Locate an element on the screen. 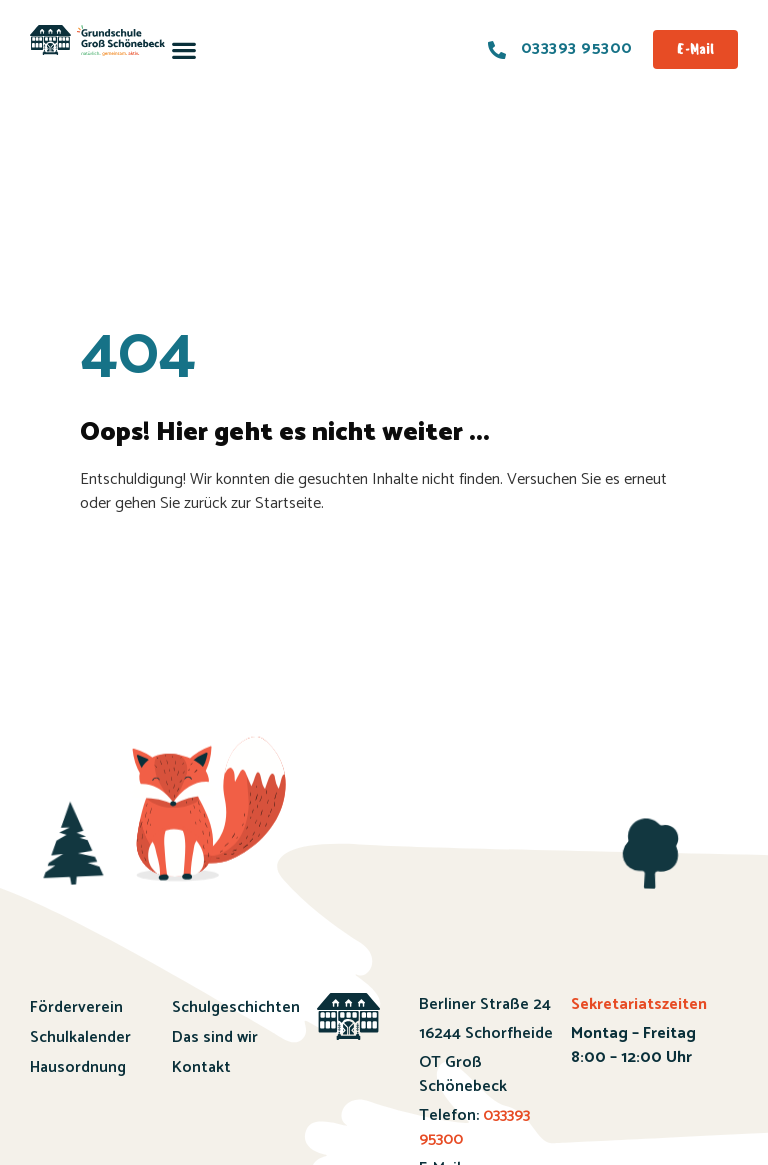 Image resolution: width=768 pixels, height=1165 pixels. Kontakt is located at coordinates (201, 1067).